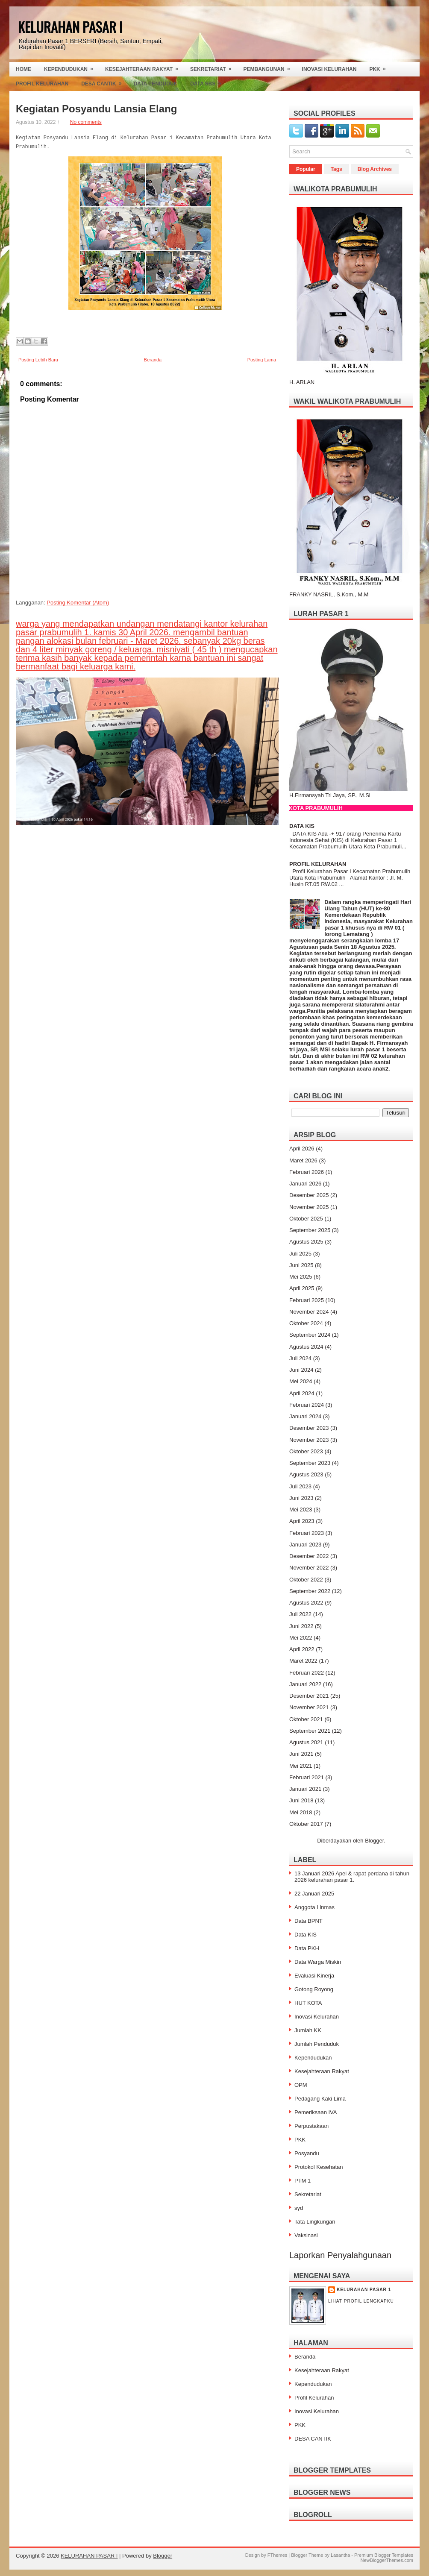 The height and width of the screenshot is (2576, 429). I want to click on Oktober 2023, so click(306, 1451).